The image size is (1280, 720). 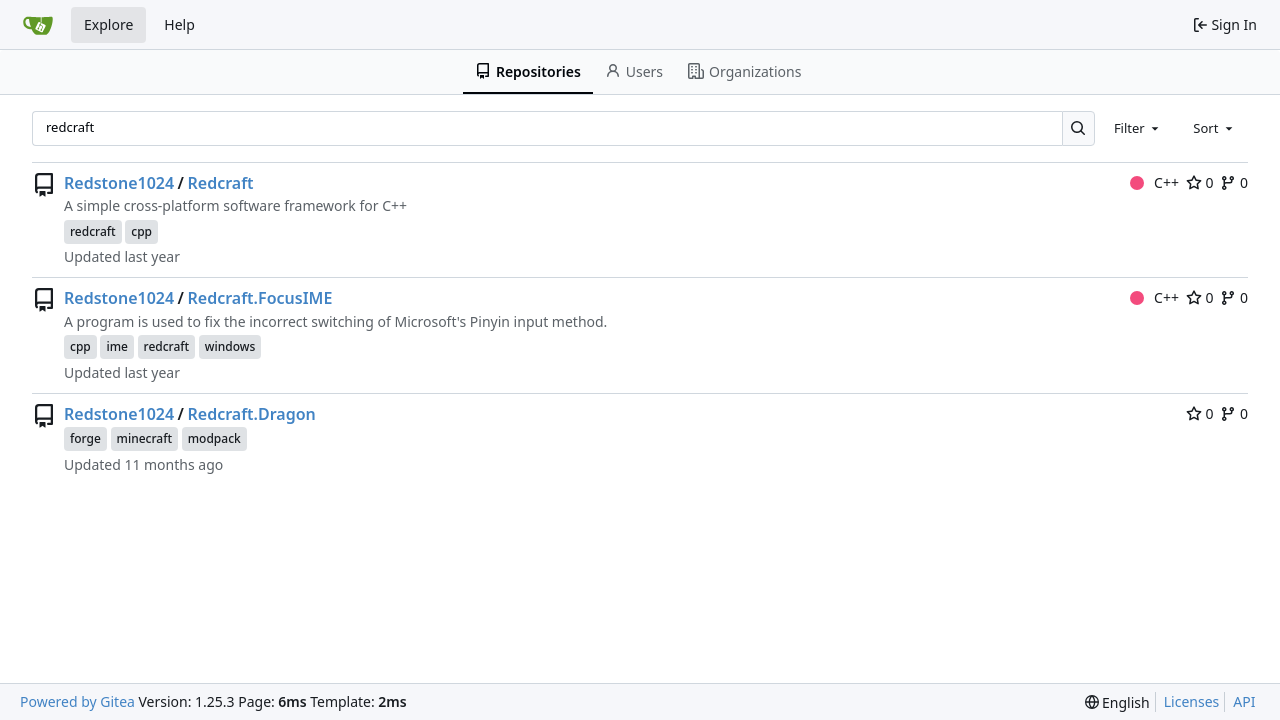 I want to click on [Home], so click(x=38, y=25).